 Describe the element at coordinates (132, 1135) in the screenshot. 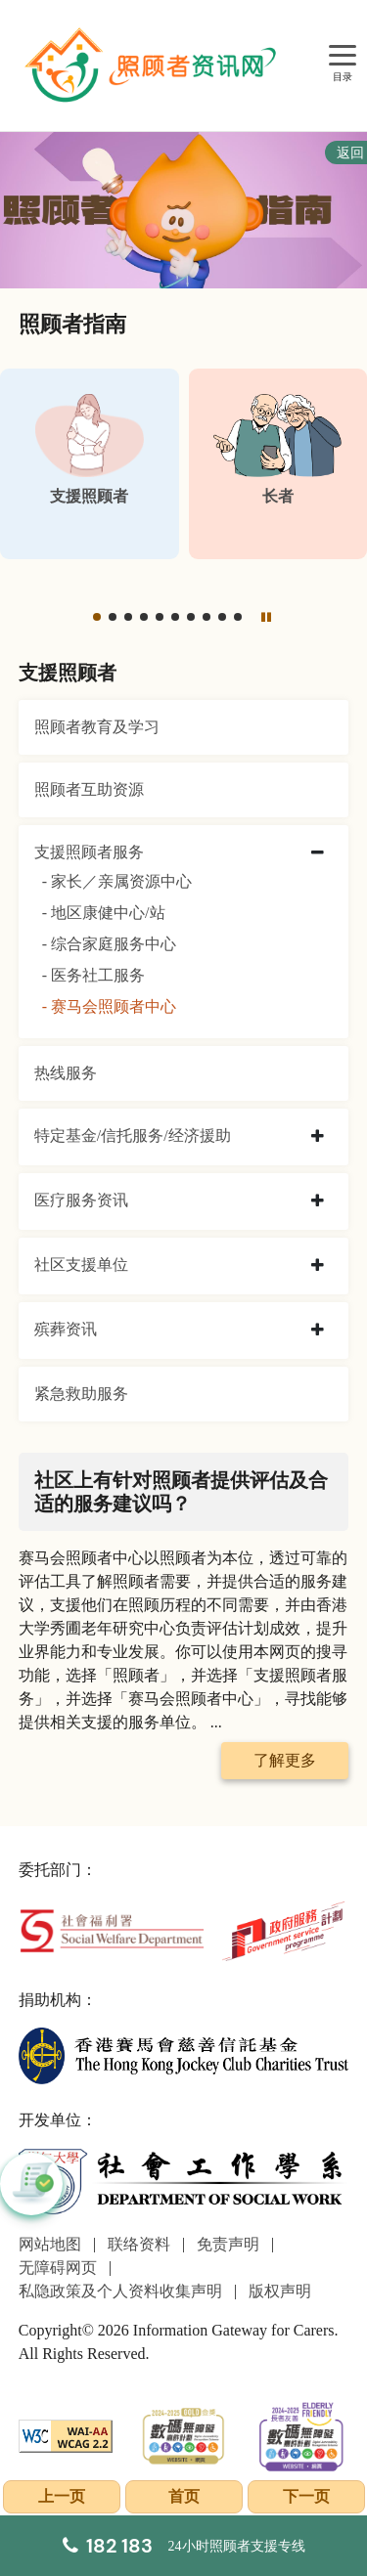

I see `特定基金/信托服务/经济援助` at that location.